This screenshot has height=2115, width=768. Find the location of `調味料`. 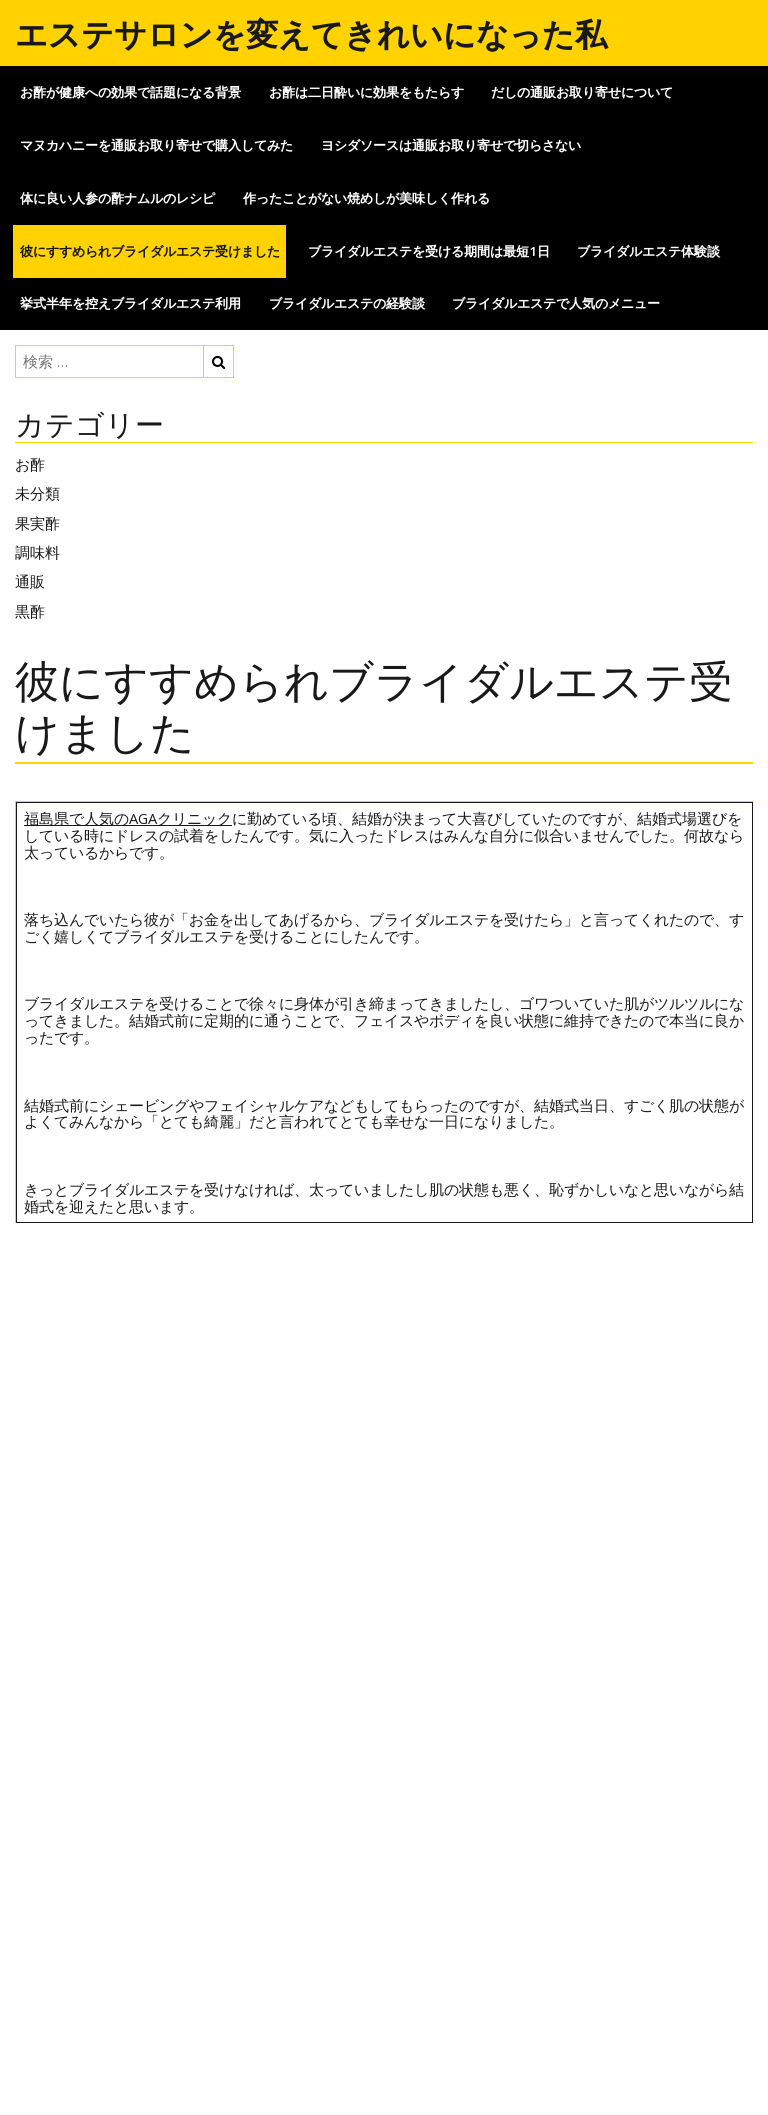

調味料 is located at coordinates (37, 552).